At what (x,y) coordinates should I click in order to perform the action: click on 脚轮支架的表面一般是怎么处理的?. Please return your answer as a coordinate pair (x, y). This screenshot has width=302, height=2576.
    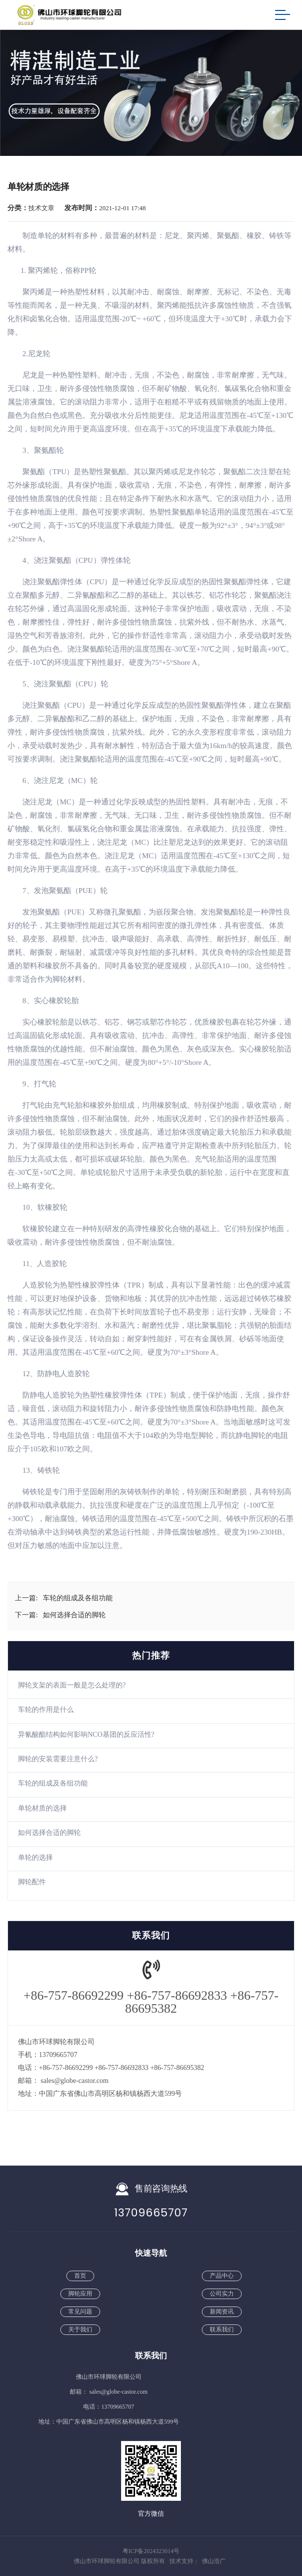
    Looking at the image, I should click on (72, 1685).